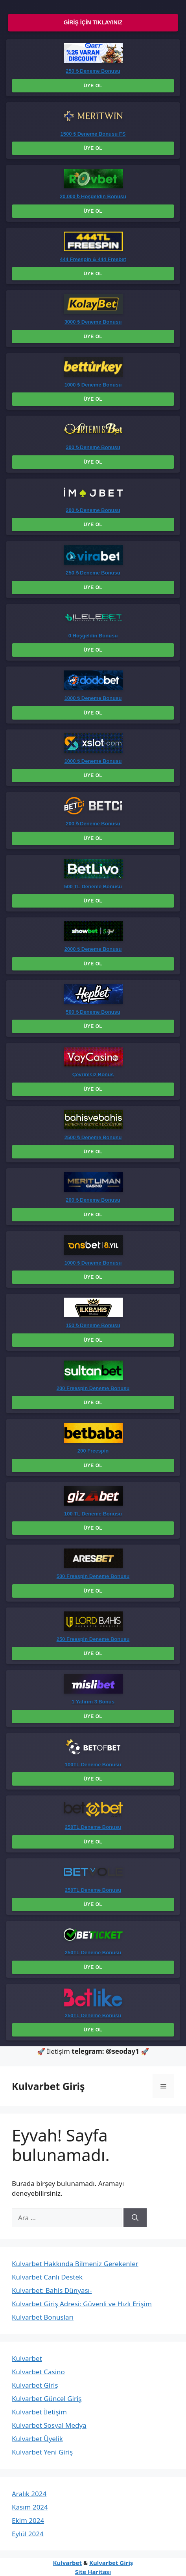 Image resolution: width=186 pixels, height=2576 pixels. What do you see at coordinates (28, 2520) in the screenshot?
I see `Ekim 2024` at bounding box center [28, 2520].